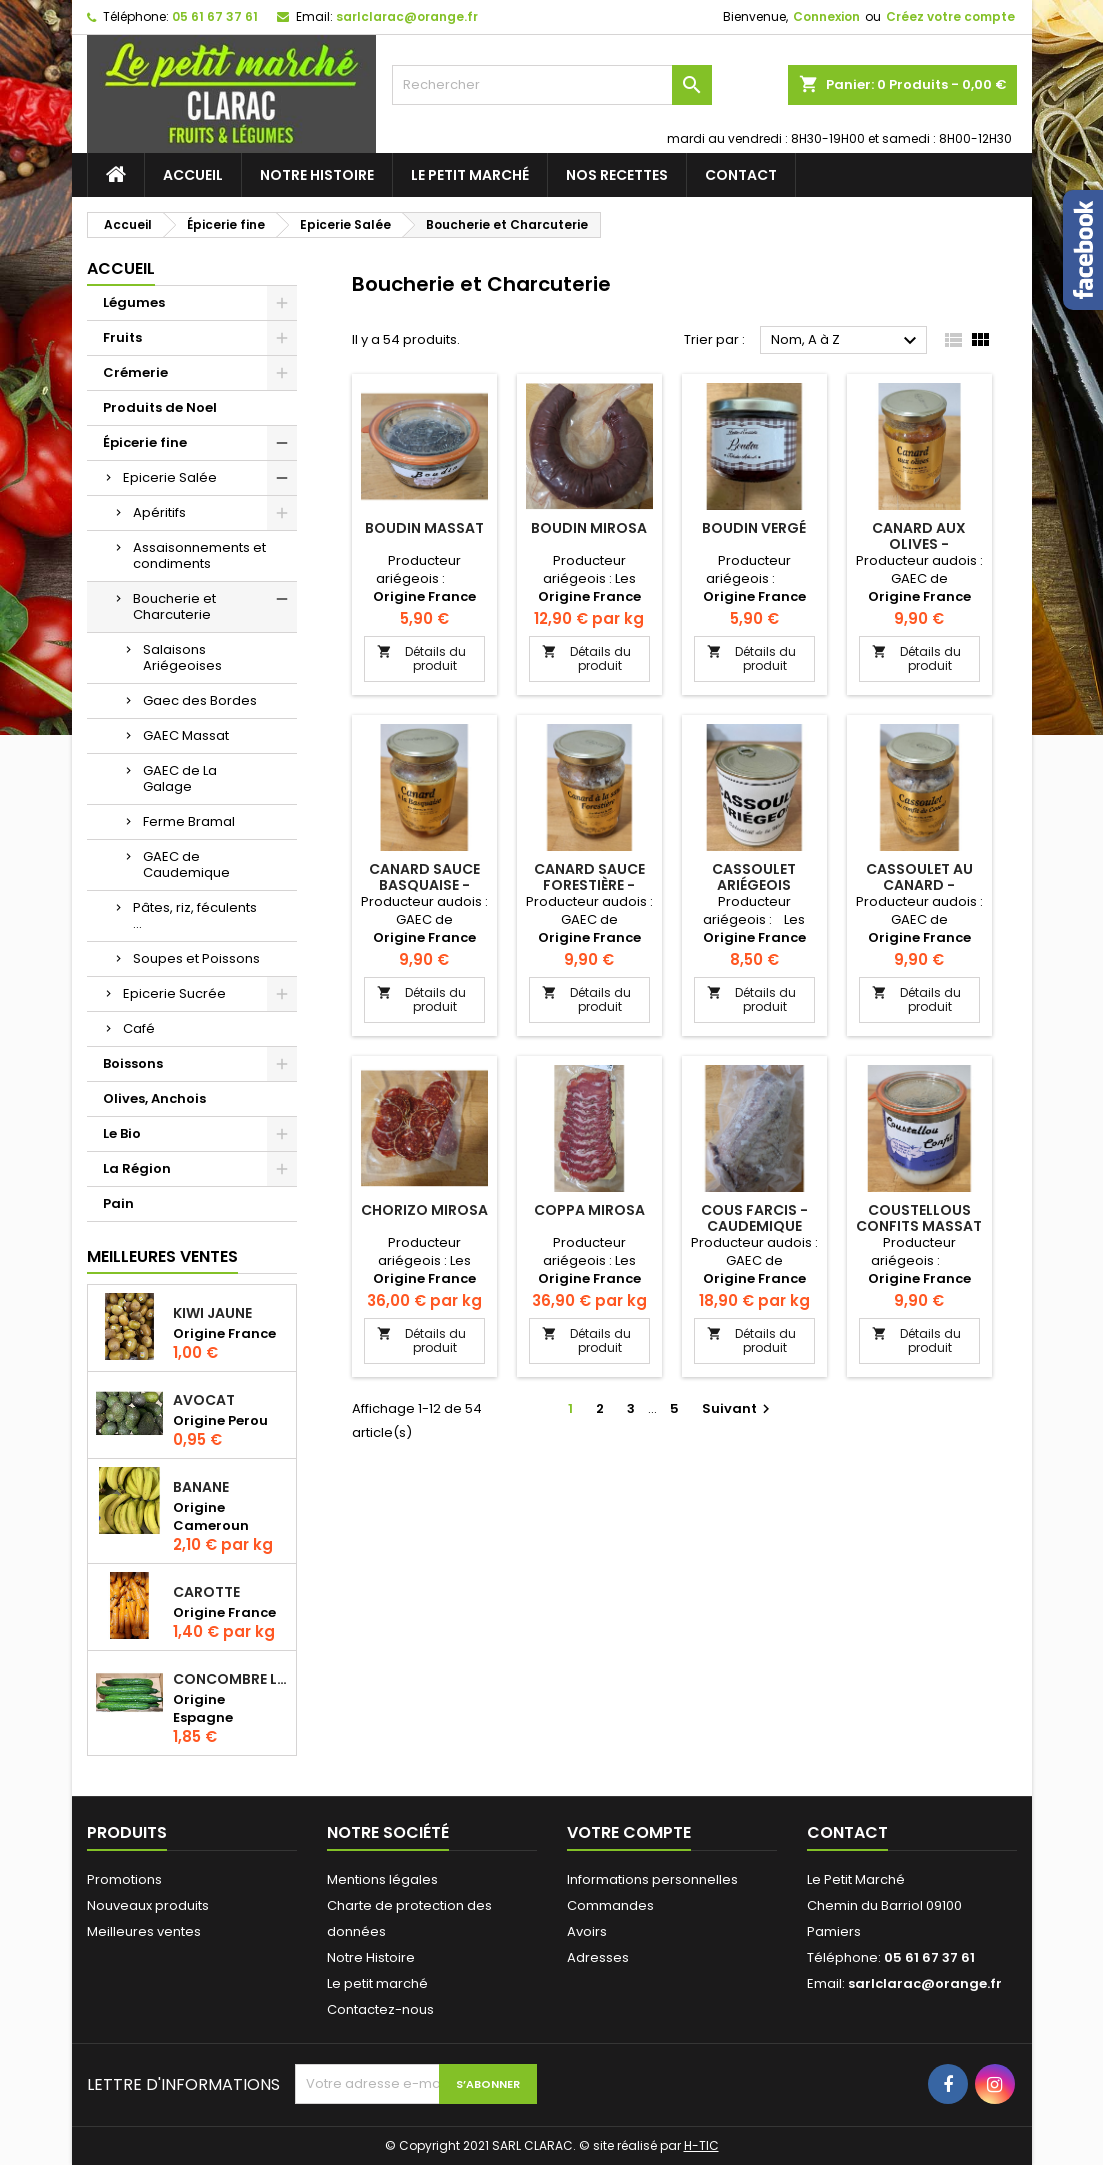 The height and width of the screenshot is (2165, 1103). Describe the element at coordinates (754, 1218) in the screenshot. I see `Cous Farcis - Caudemique` at that location.